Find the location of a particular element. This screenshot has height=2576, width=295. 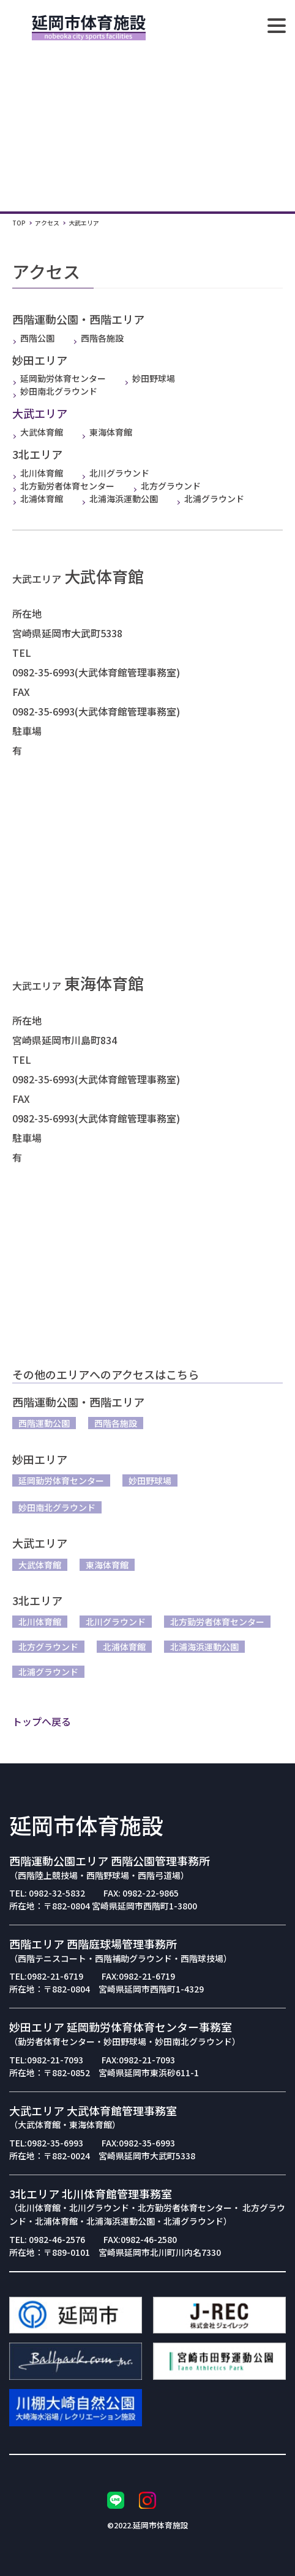

西階運動公園 is located at coordinates (44, 1423).